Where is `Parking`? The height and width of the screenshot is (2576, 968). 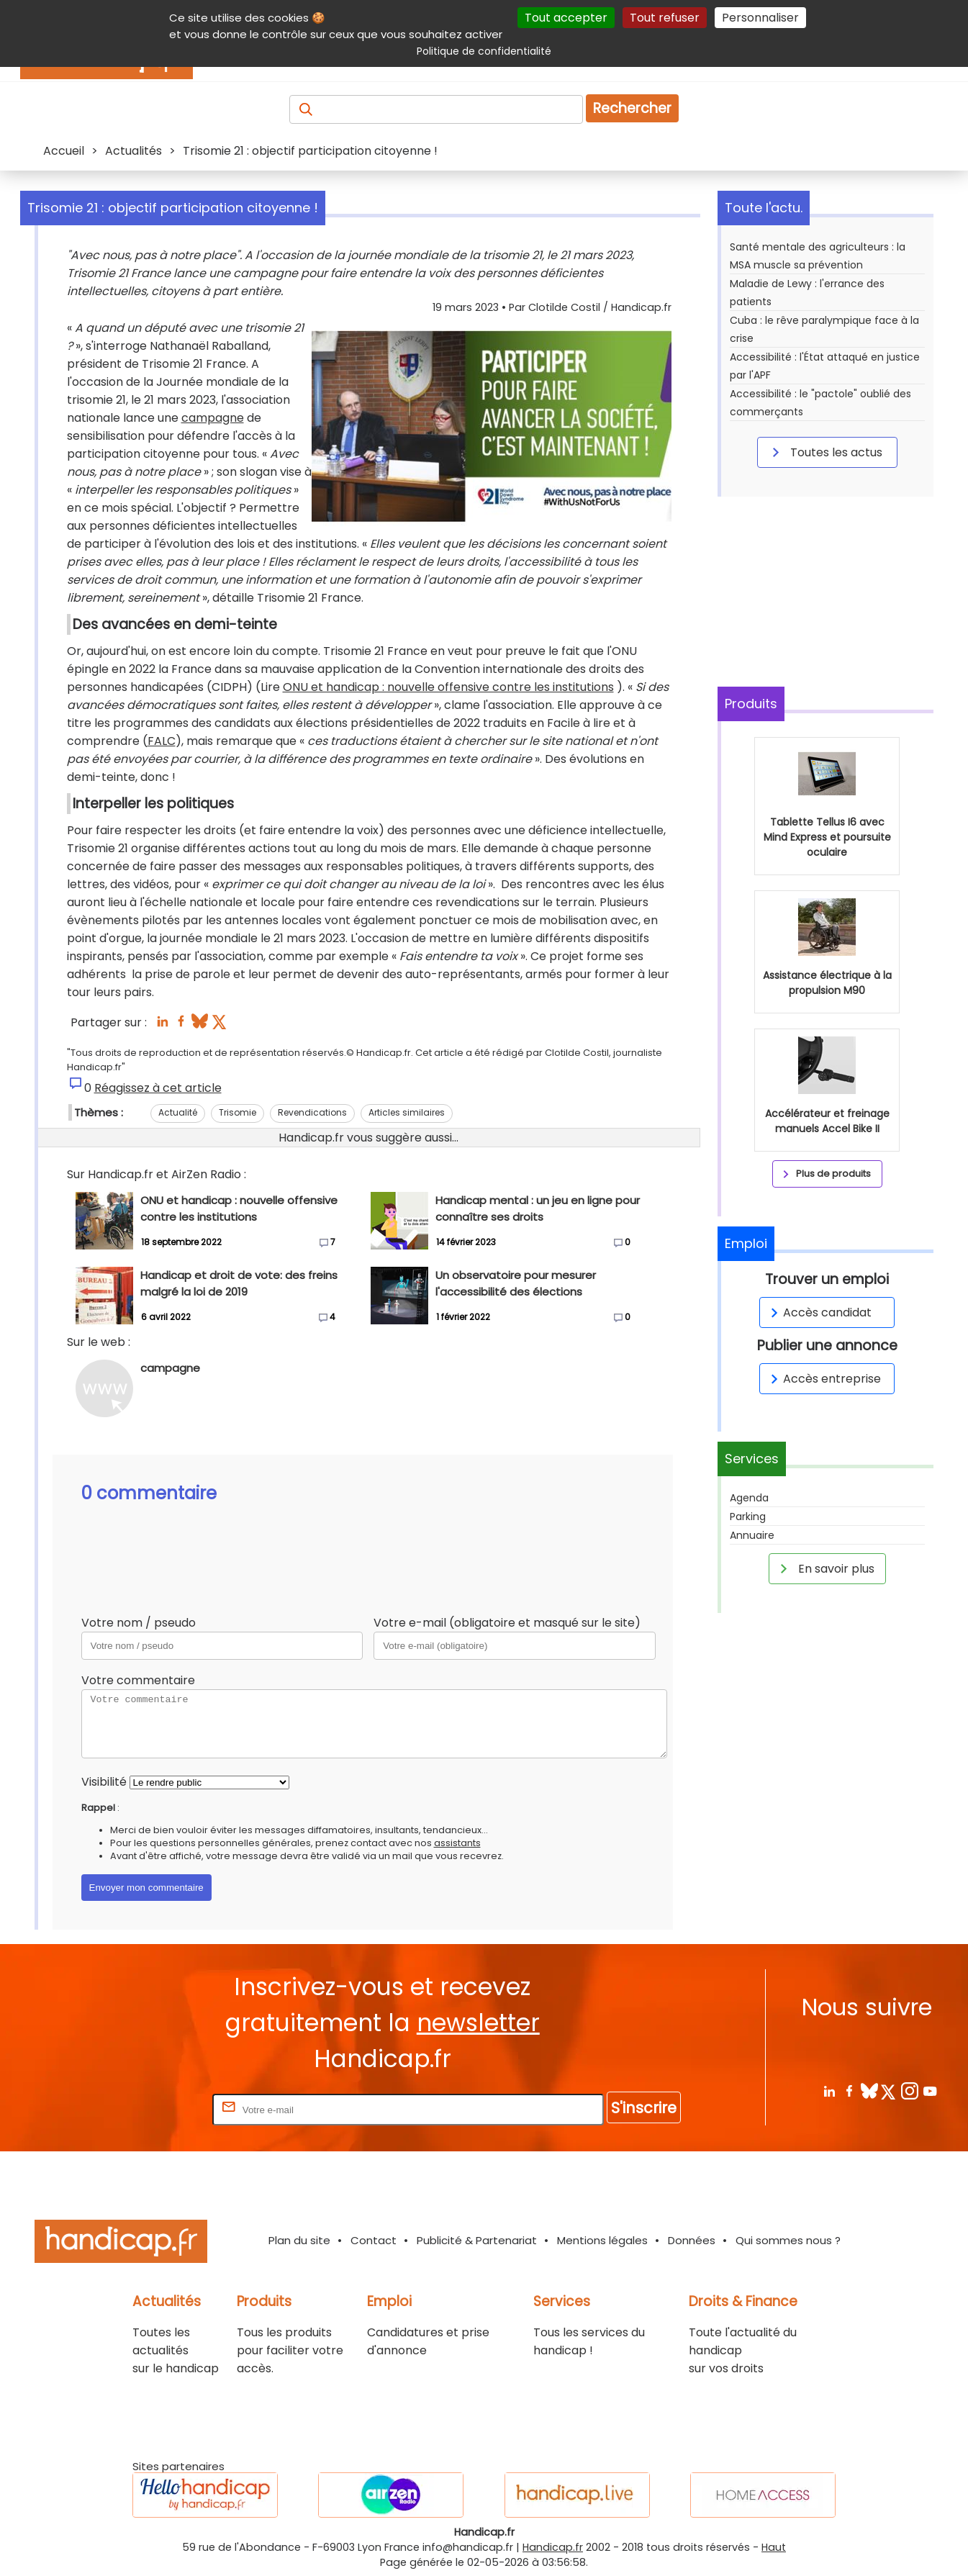 Parking is located at coordinates (748, 1516).